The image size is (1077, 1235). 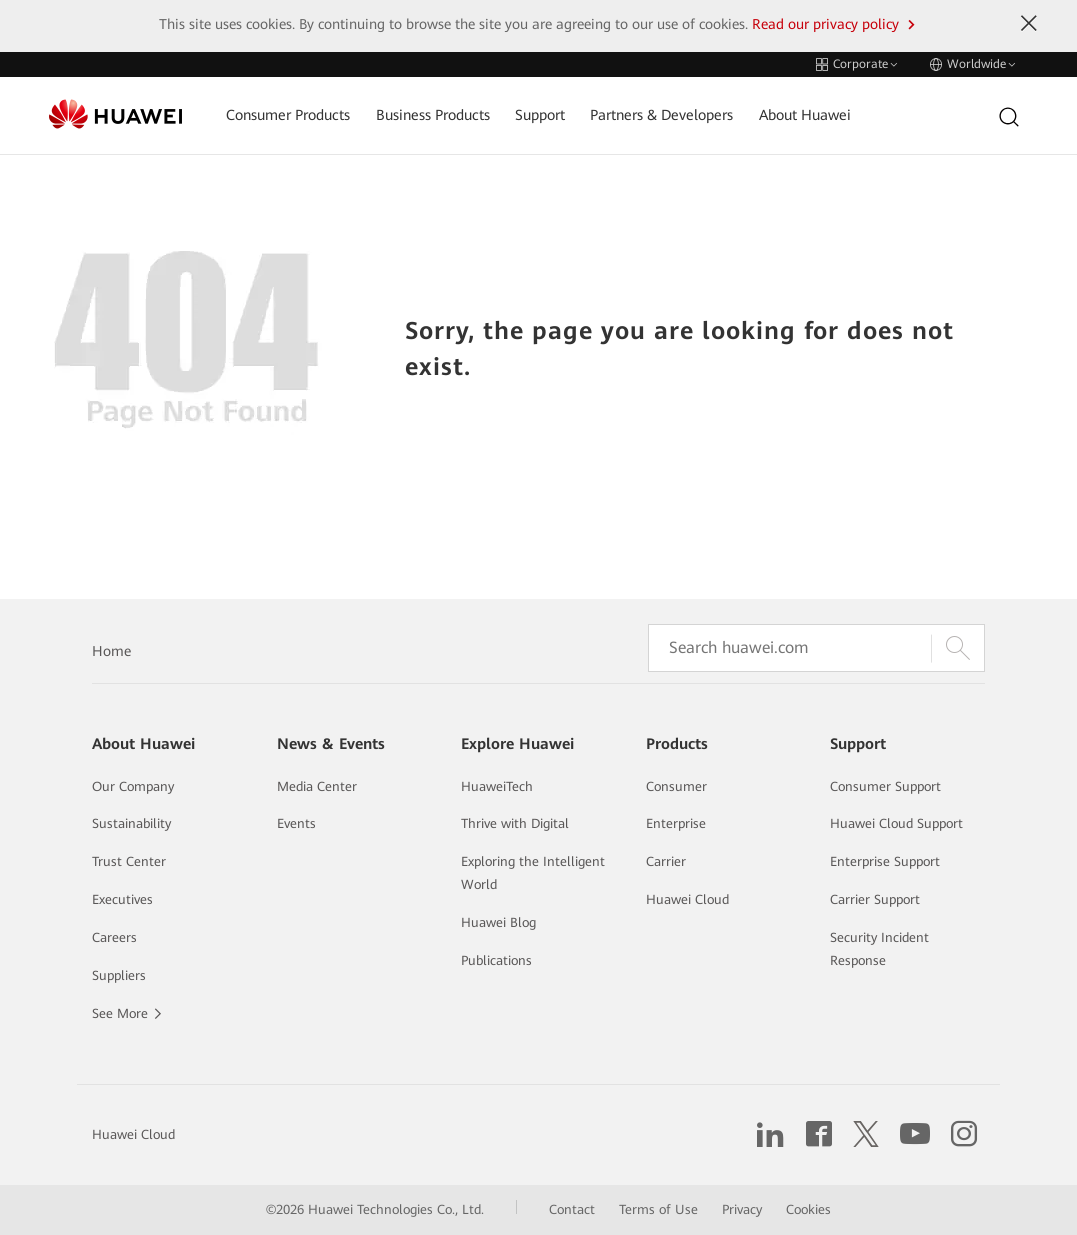 What do you see at coordinates (129, 861) in the screenshot?
I see `Trust Center` at bounding box center [129, 861].